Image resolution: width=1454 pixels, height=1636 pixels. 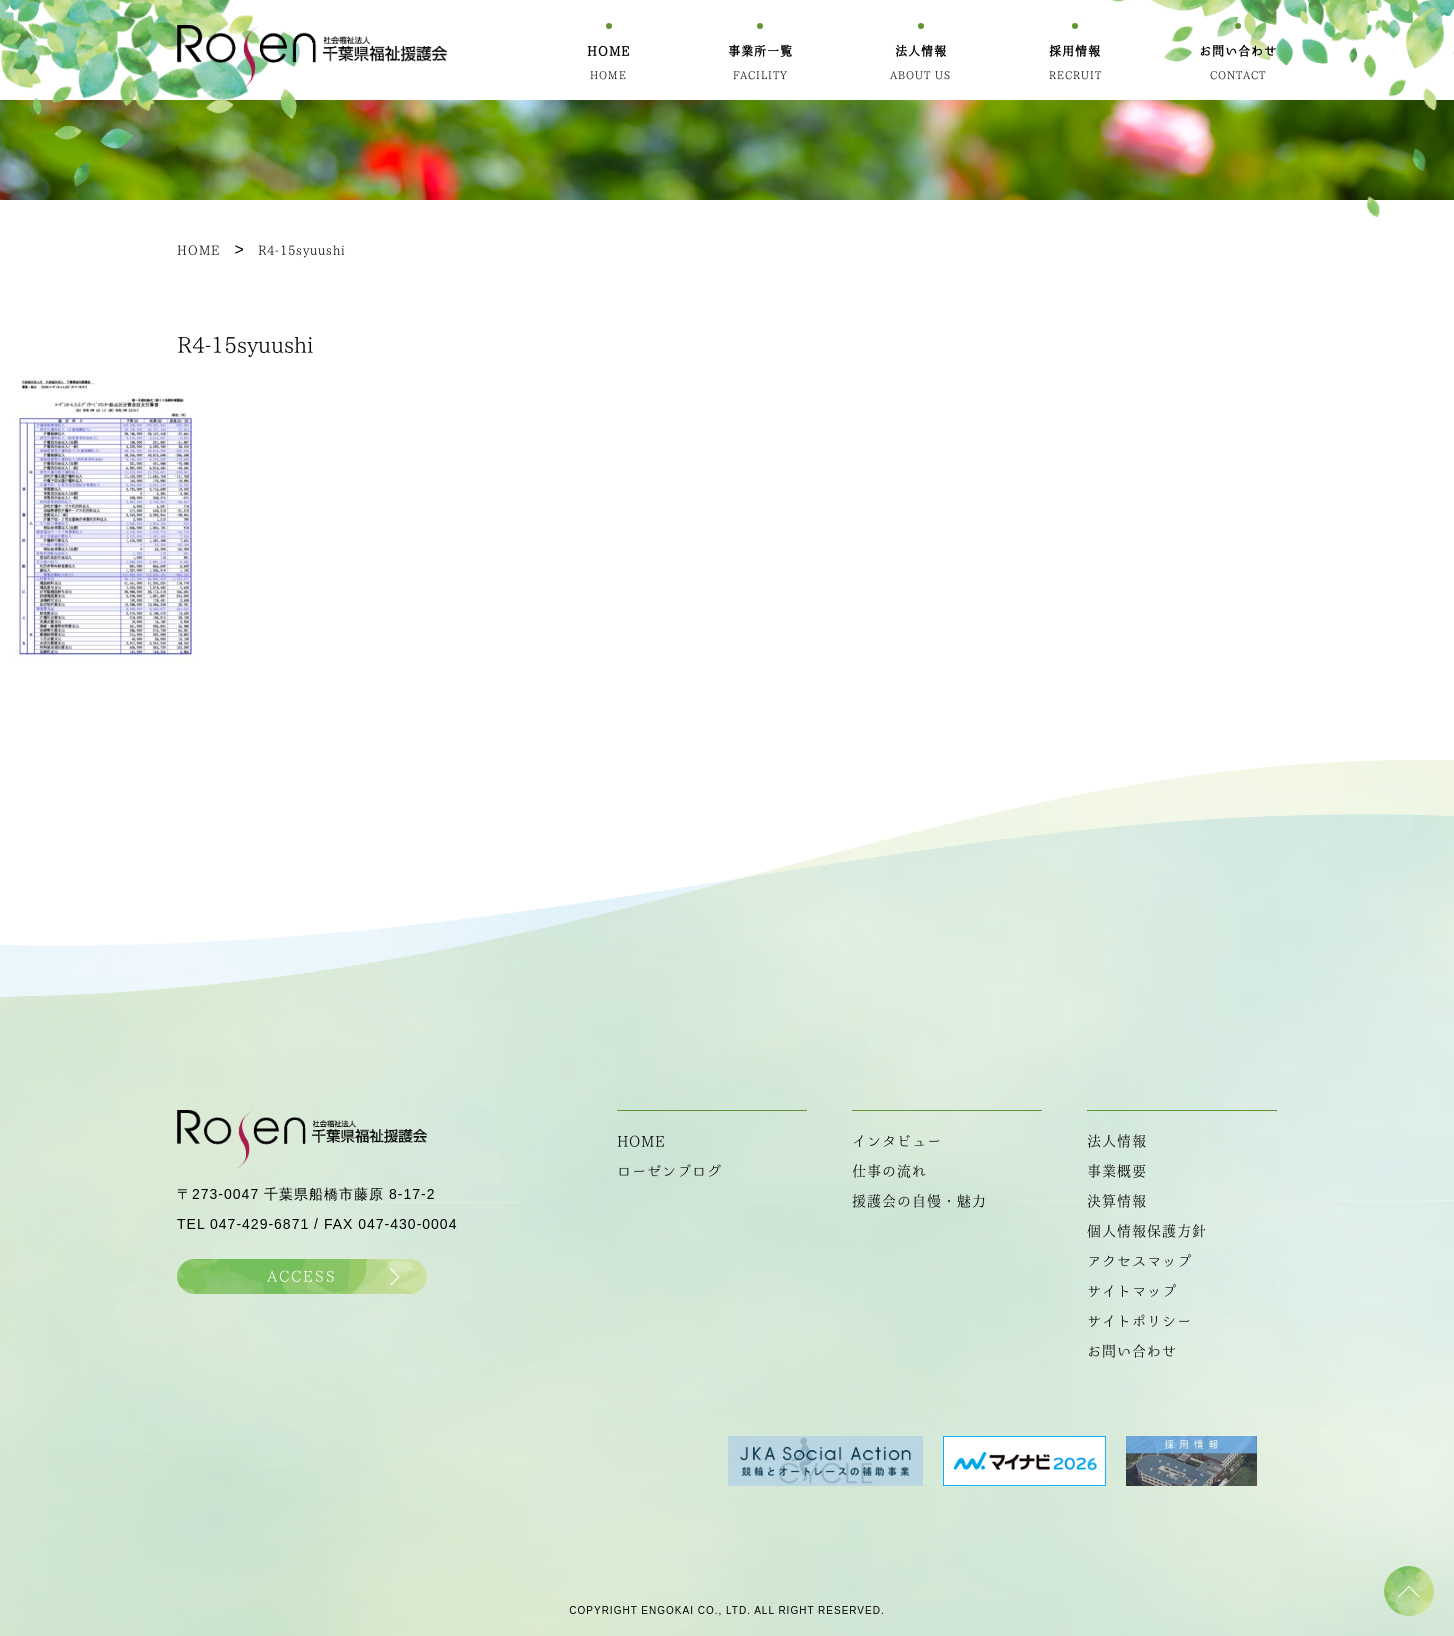 I want to click on ローゼンブログ, so click(x=669, y=1171).